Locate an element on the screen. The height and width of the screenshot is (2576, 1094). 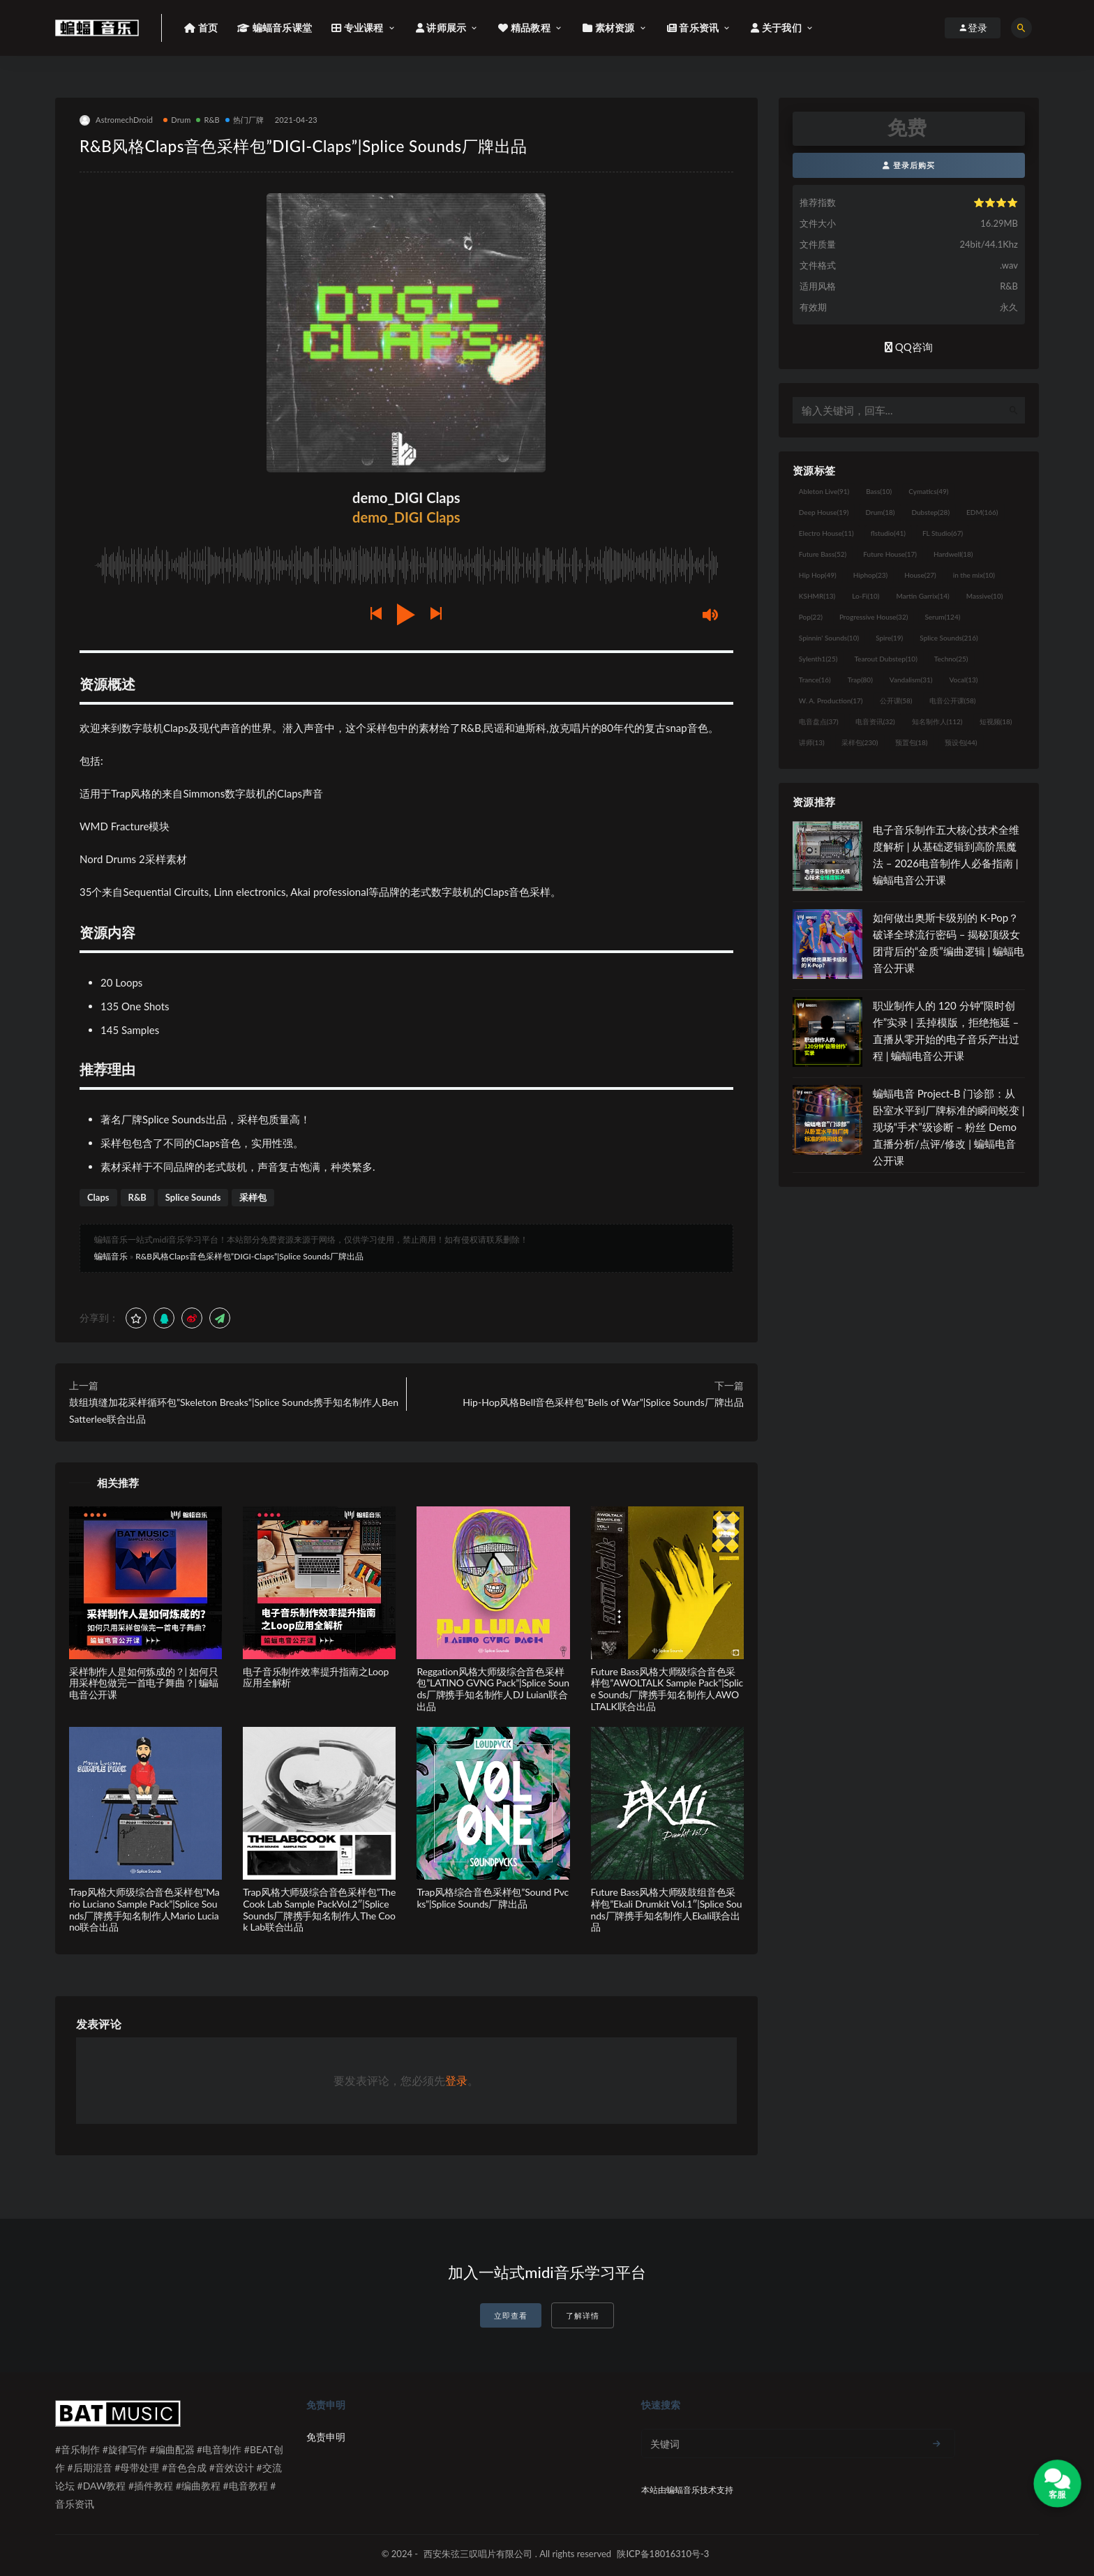
讲师 [讲师 (13个项目)] is located at coordinates (812, 742).